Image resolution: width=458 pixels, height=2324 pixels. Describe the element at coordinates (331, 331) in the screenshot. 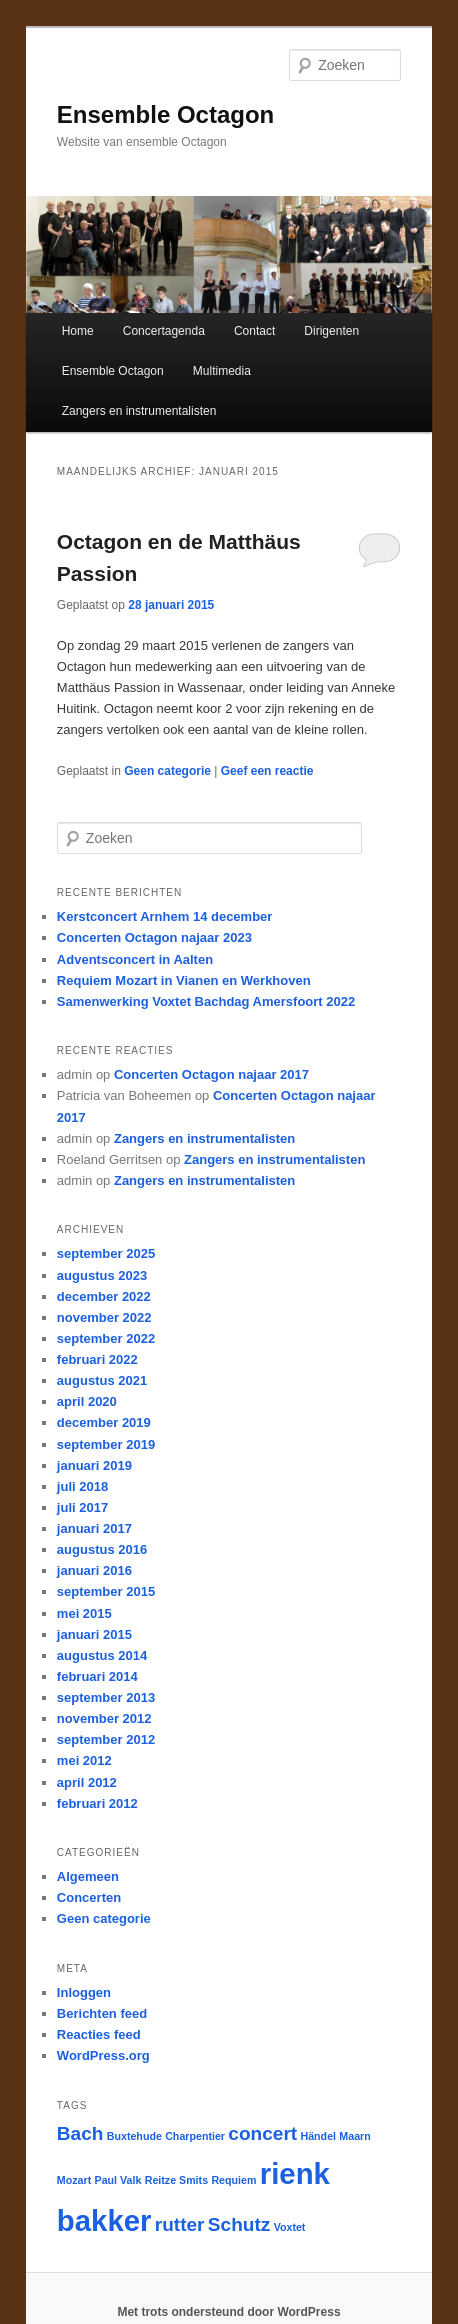

I see `Dirigenten` at that location.